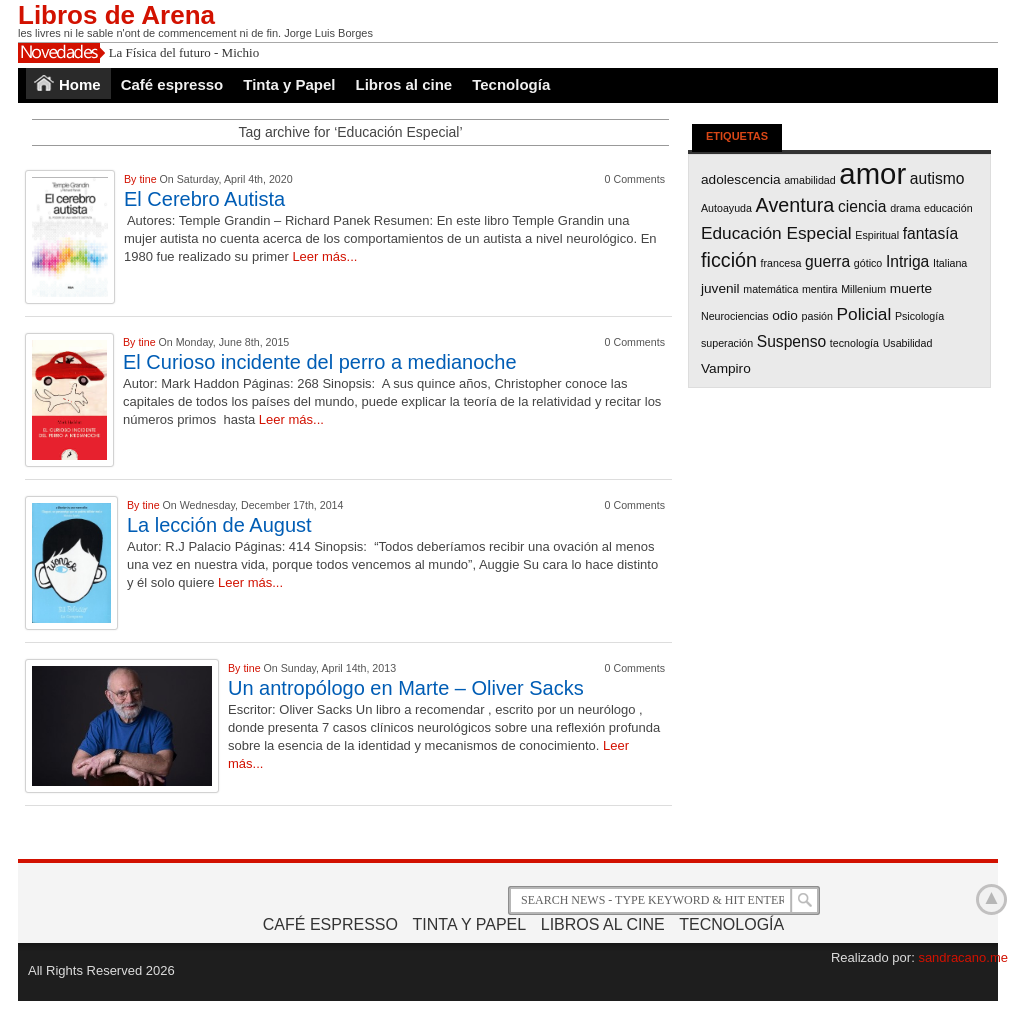  Describe the element at coordinates (791, 341) in the screenshot. I see `Suspenso [Suspenso (3 items)]` at that location.